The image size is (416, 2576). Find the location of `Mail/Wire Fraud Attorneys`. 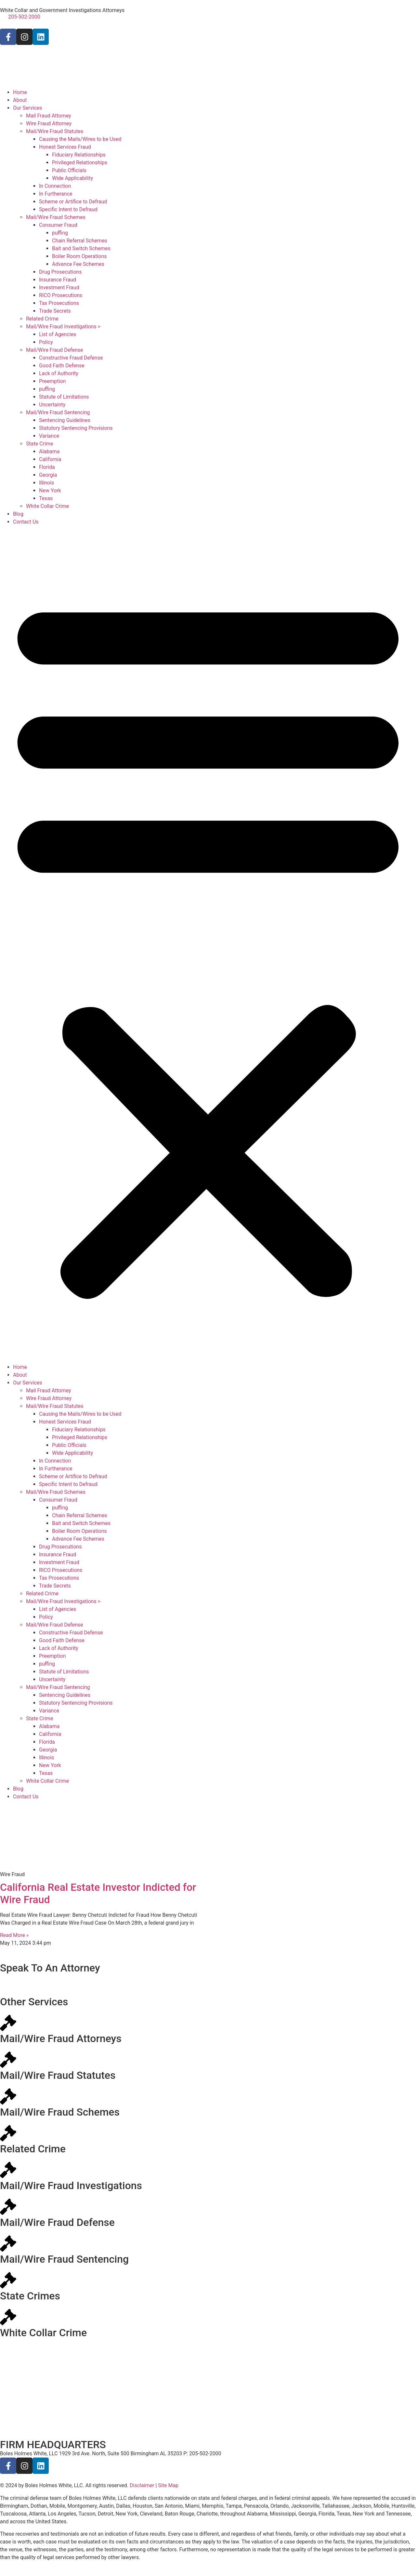

Mail/Wire Fraud Attorneys is located at coordinates (61, 2038).